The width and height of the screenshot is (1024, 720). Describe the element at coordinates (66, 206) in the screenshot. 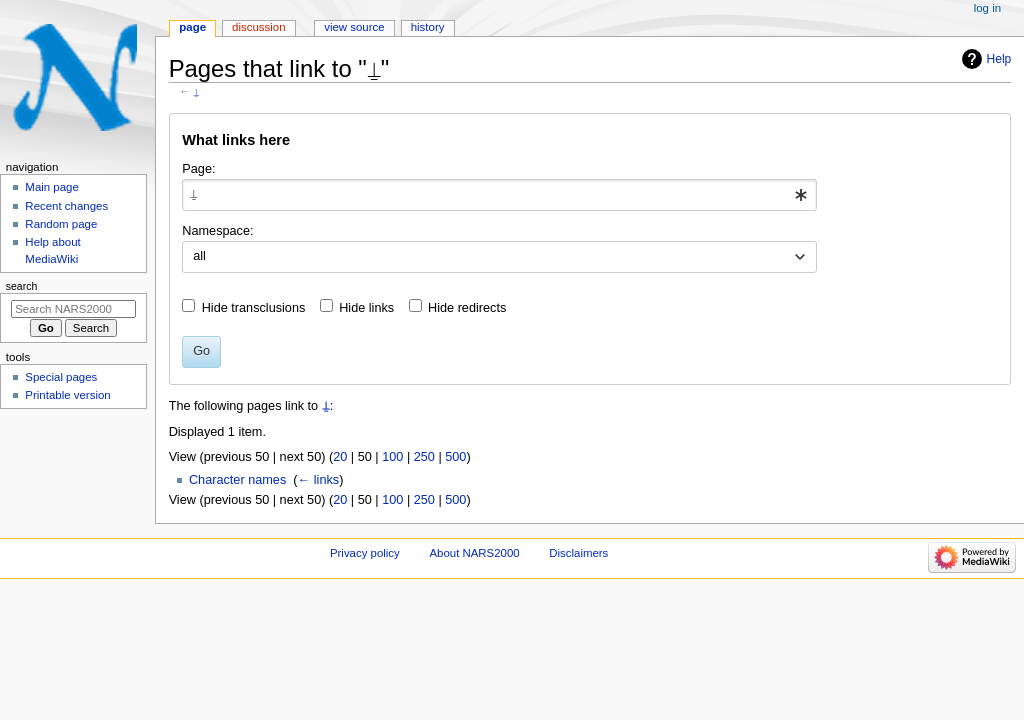

I see `Recent changes` at that location.